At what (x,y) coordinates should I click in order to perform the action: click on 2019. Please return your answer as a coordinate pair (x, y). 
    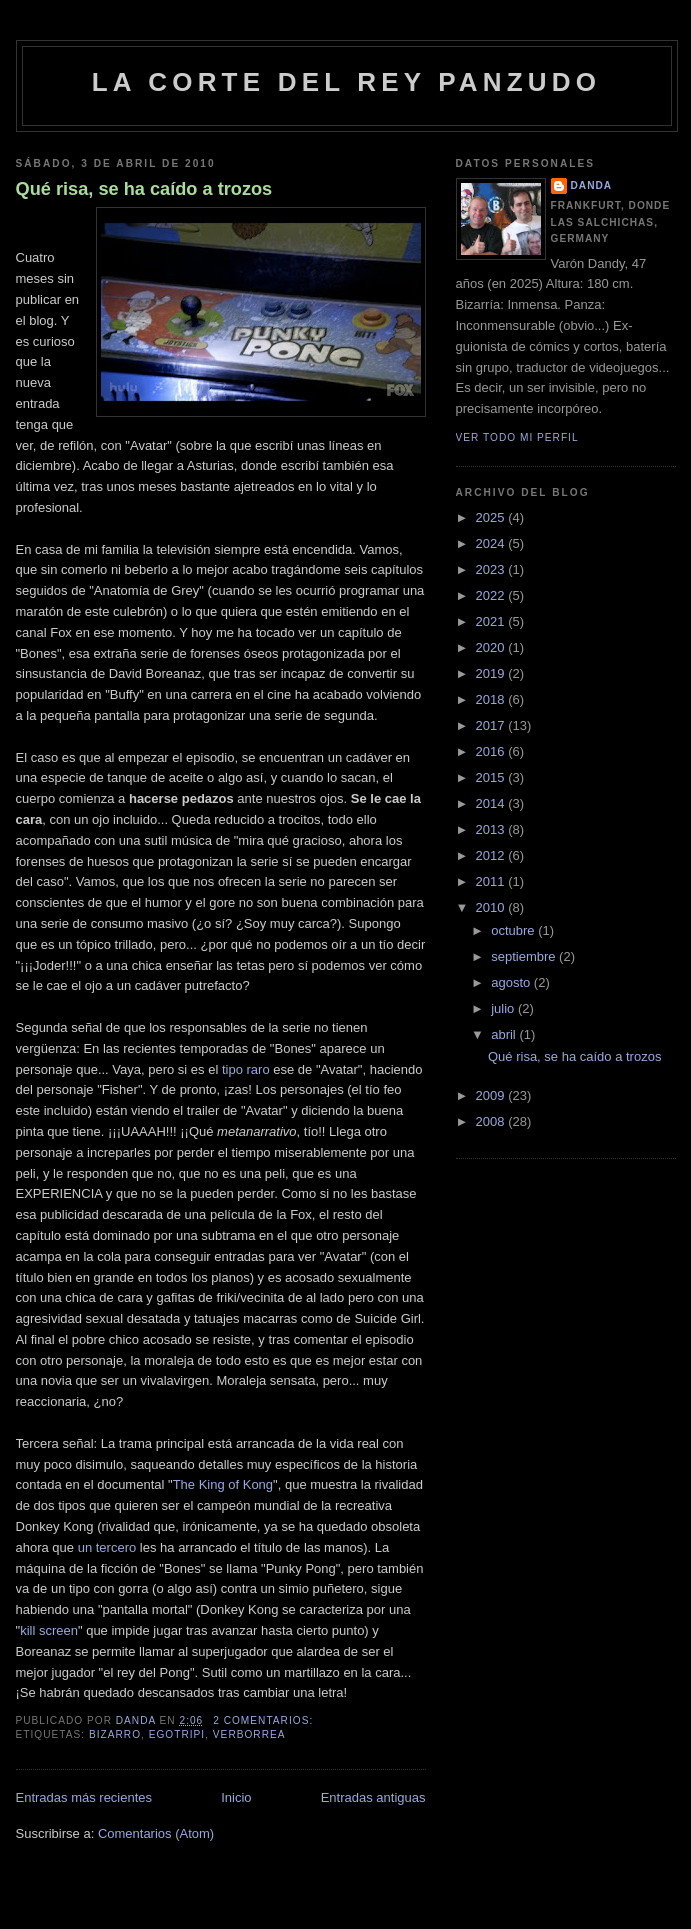
    Looking at the image, I should click on (492, 673).